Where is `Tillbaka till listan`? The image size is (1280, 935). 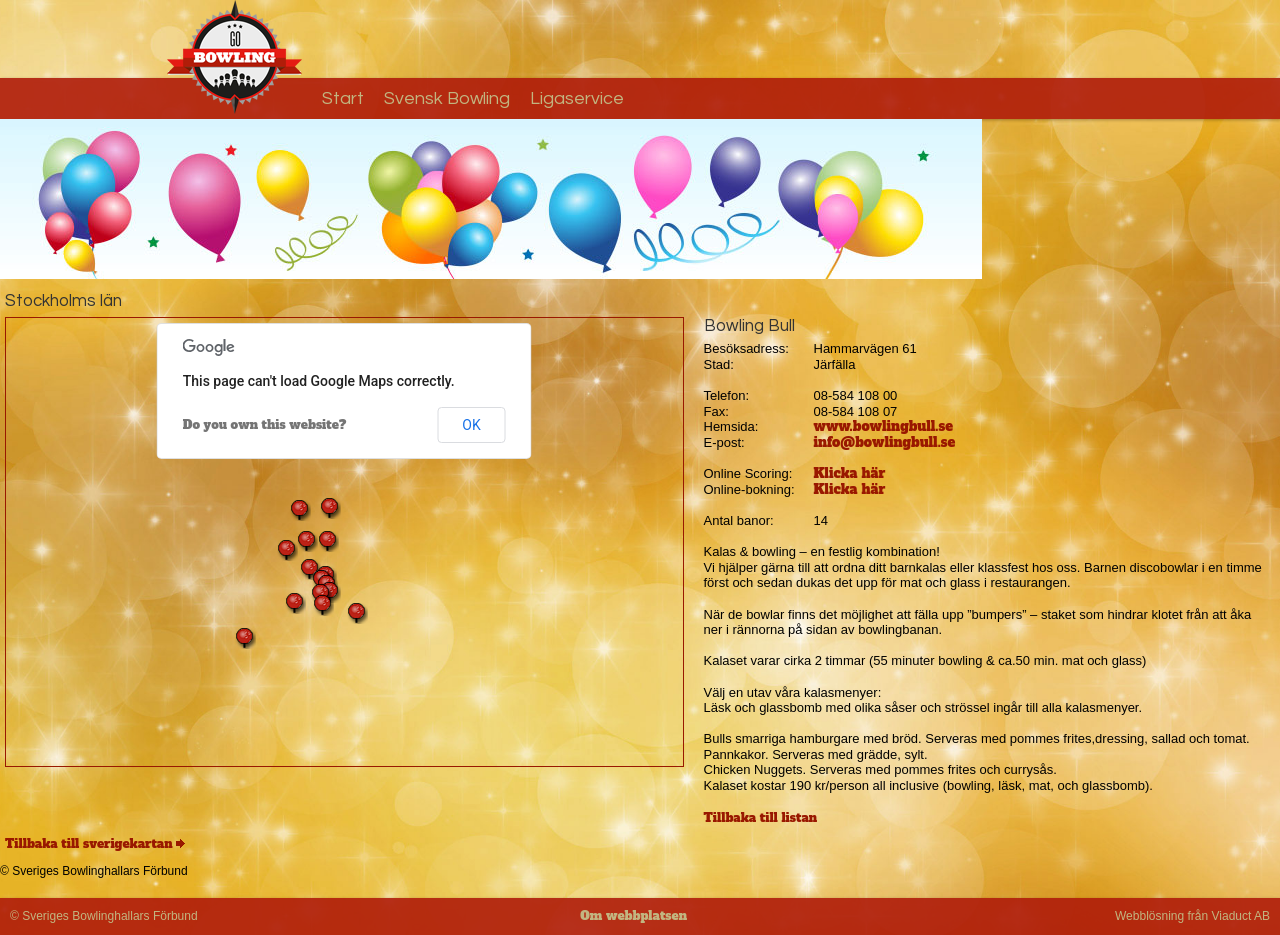
Tillbaka till listan is located at coordinates (761, 818).